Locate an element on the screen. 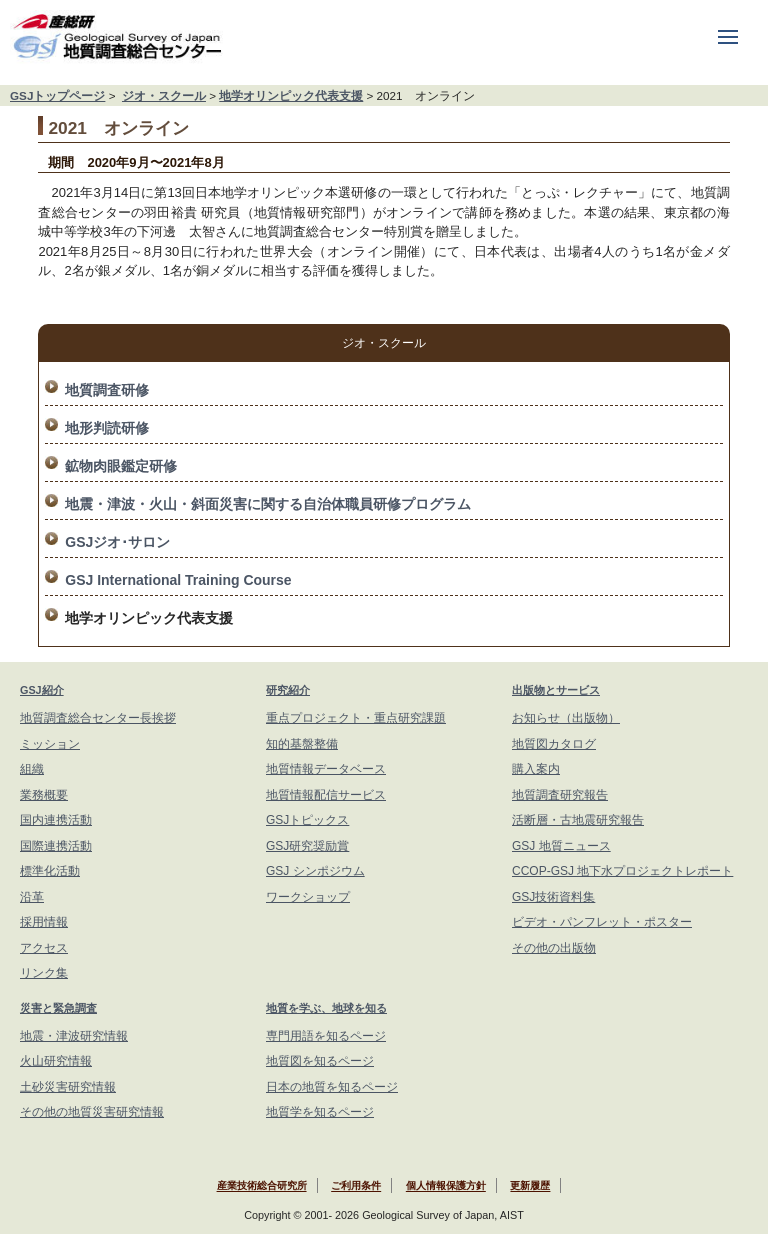 The height and width of the screenshot is (1234, 768). 研究紹介 is located at coordinates (288, 690).